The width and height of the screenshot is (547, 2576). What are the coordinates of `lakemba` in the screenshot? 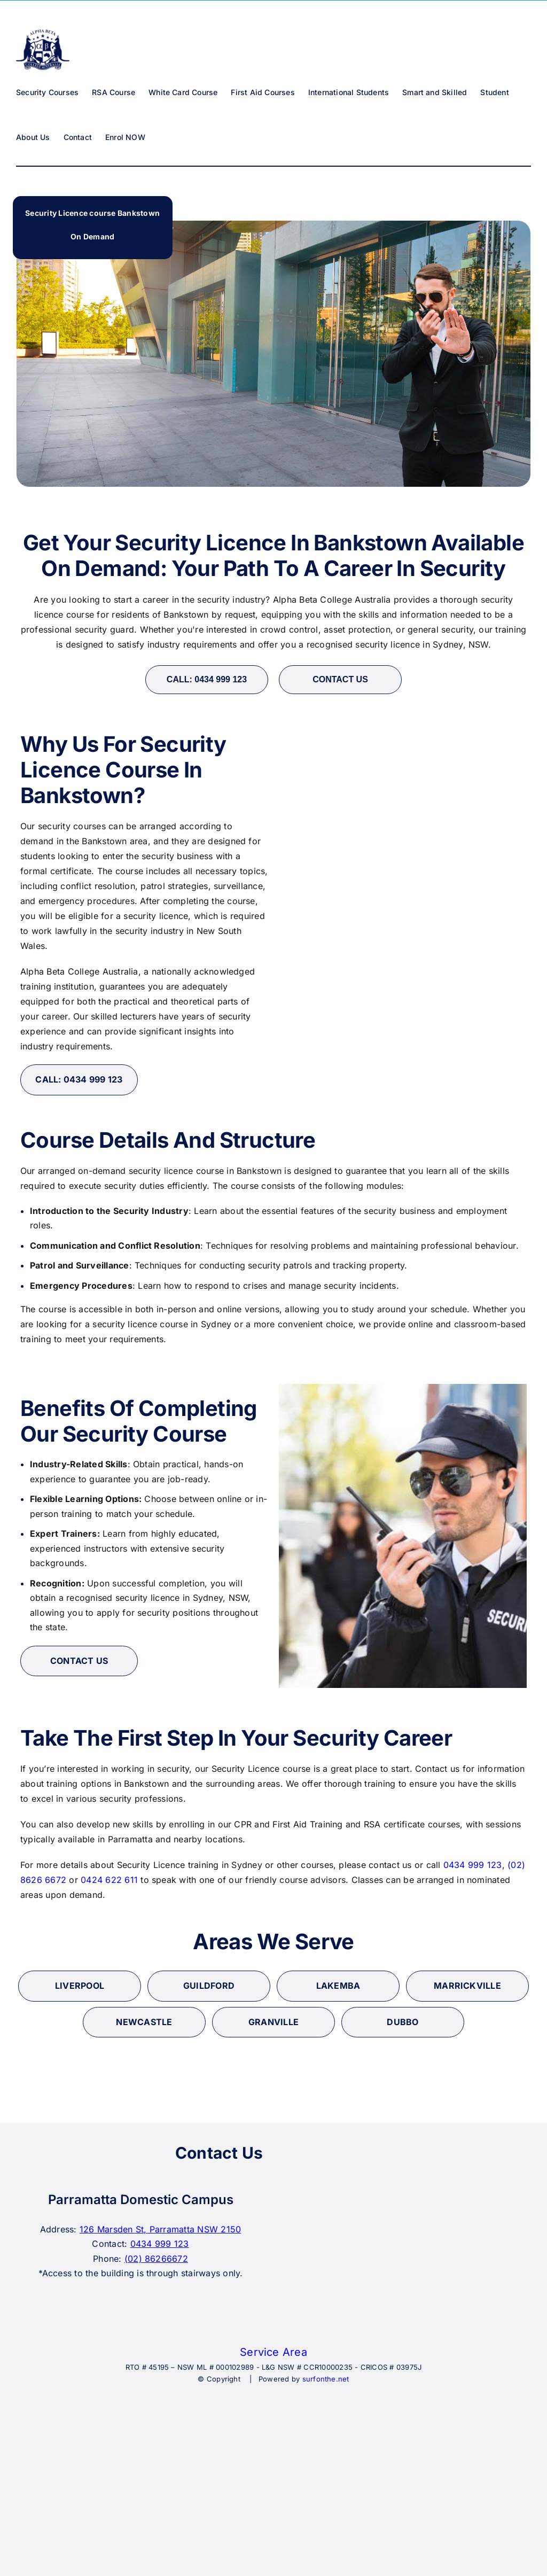 It's located at (338, 1985).